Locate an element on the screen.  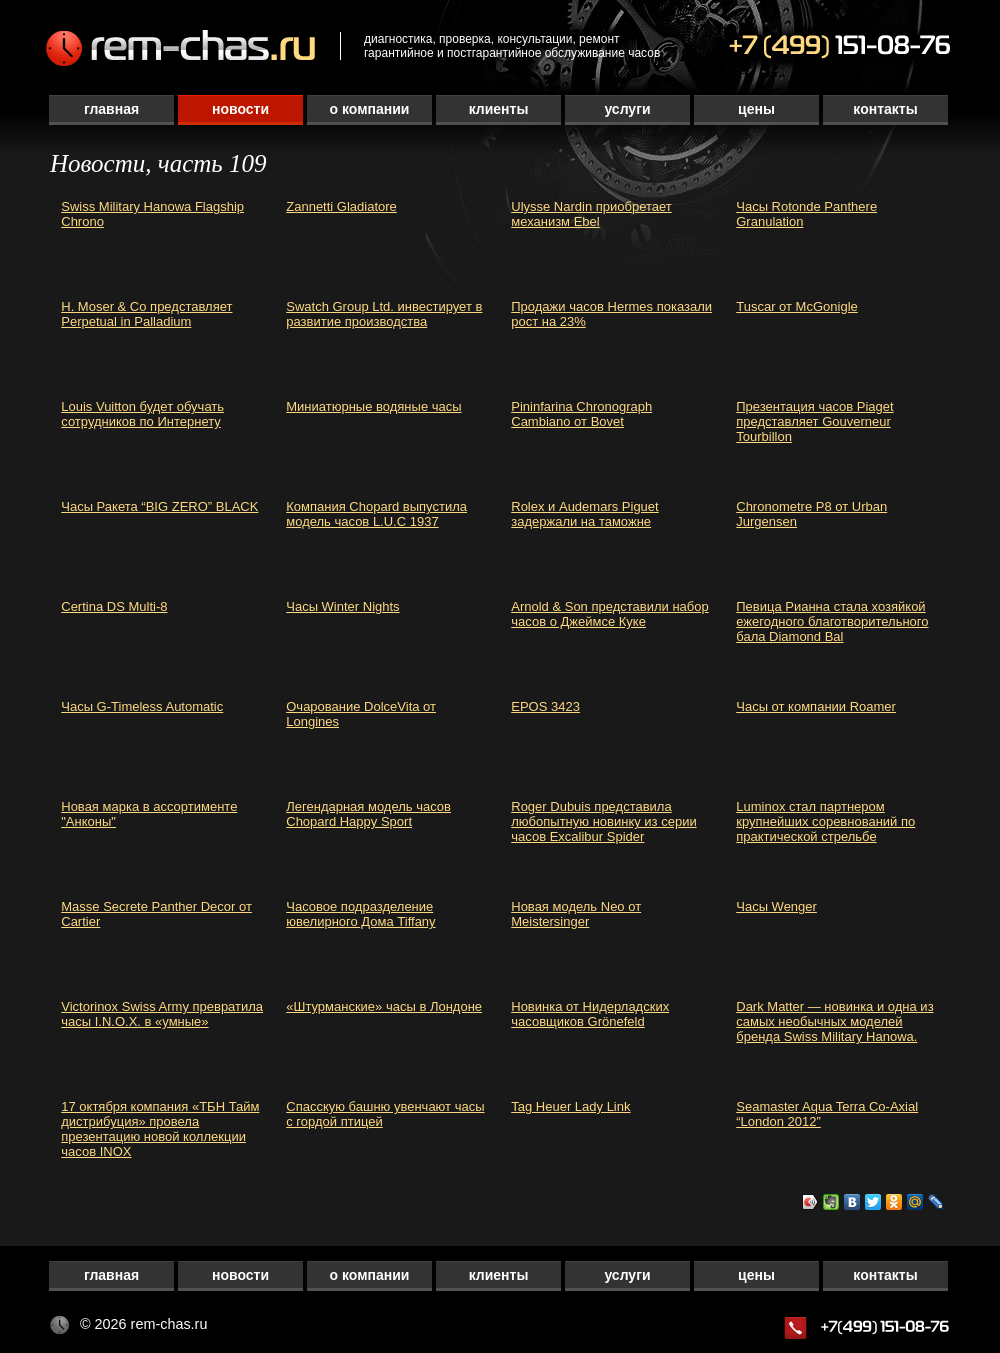
Услуги is located at coordinates (627, 109).